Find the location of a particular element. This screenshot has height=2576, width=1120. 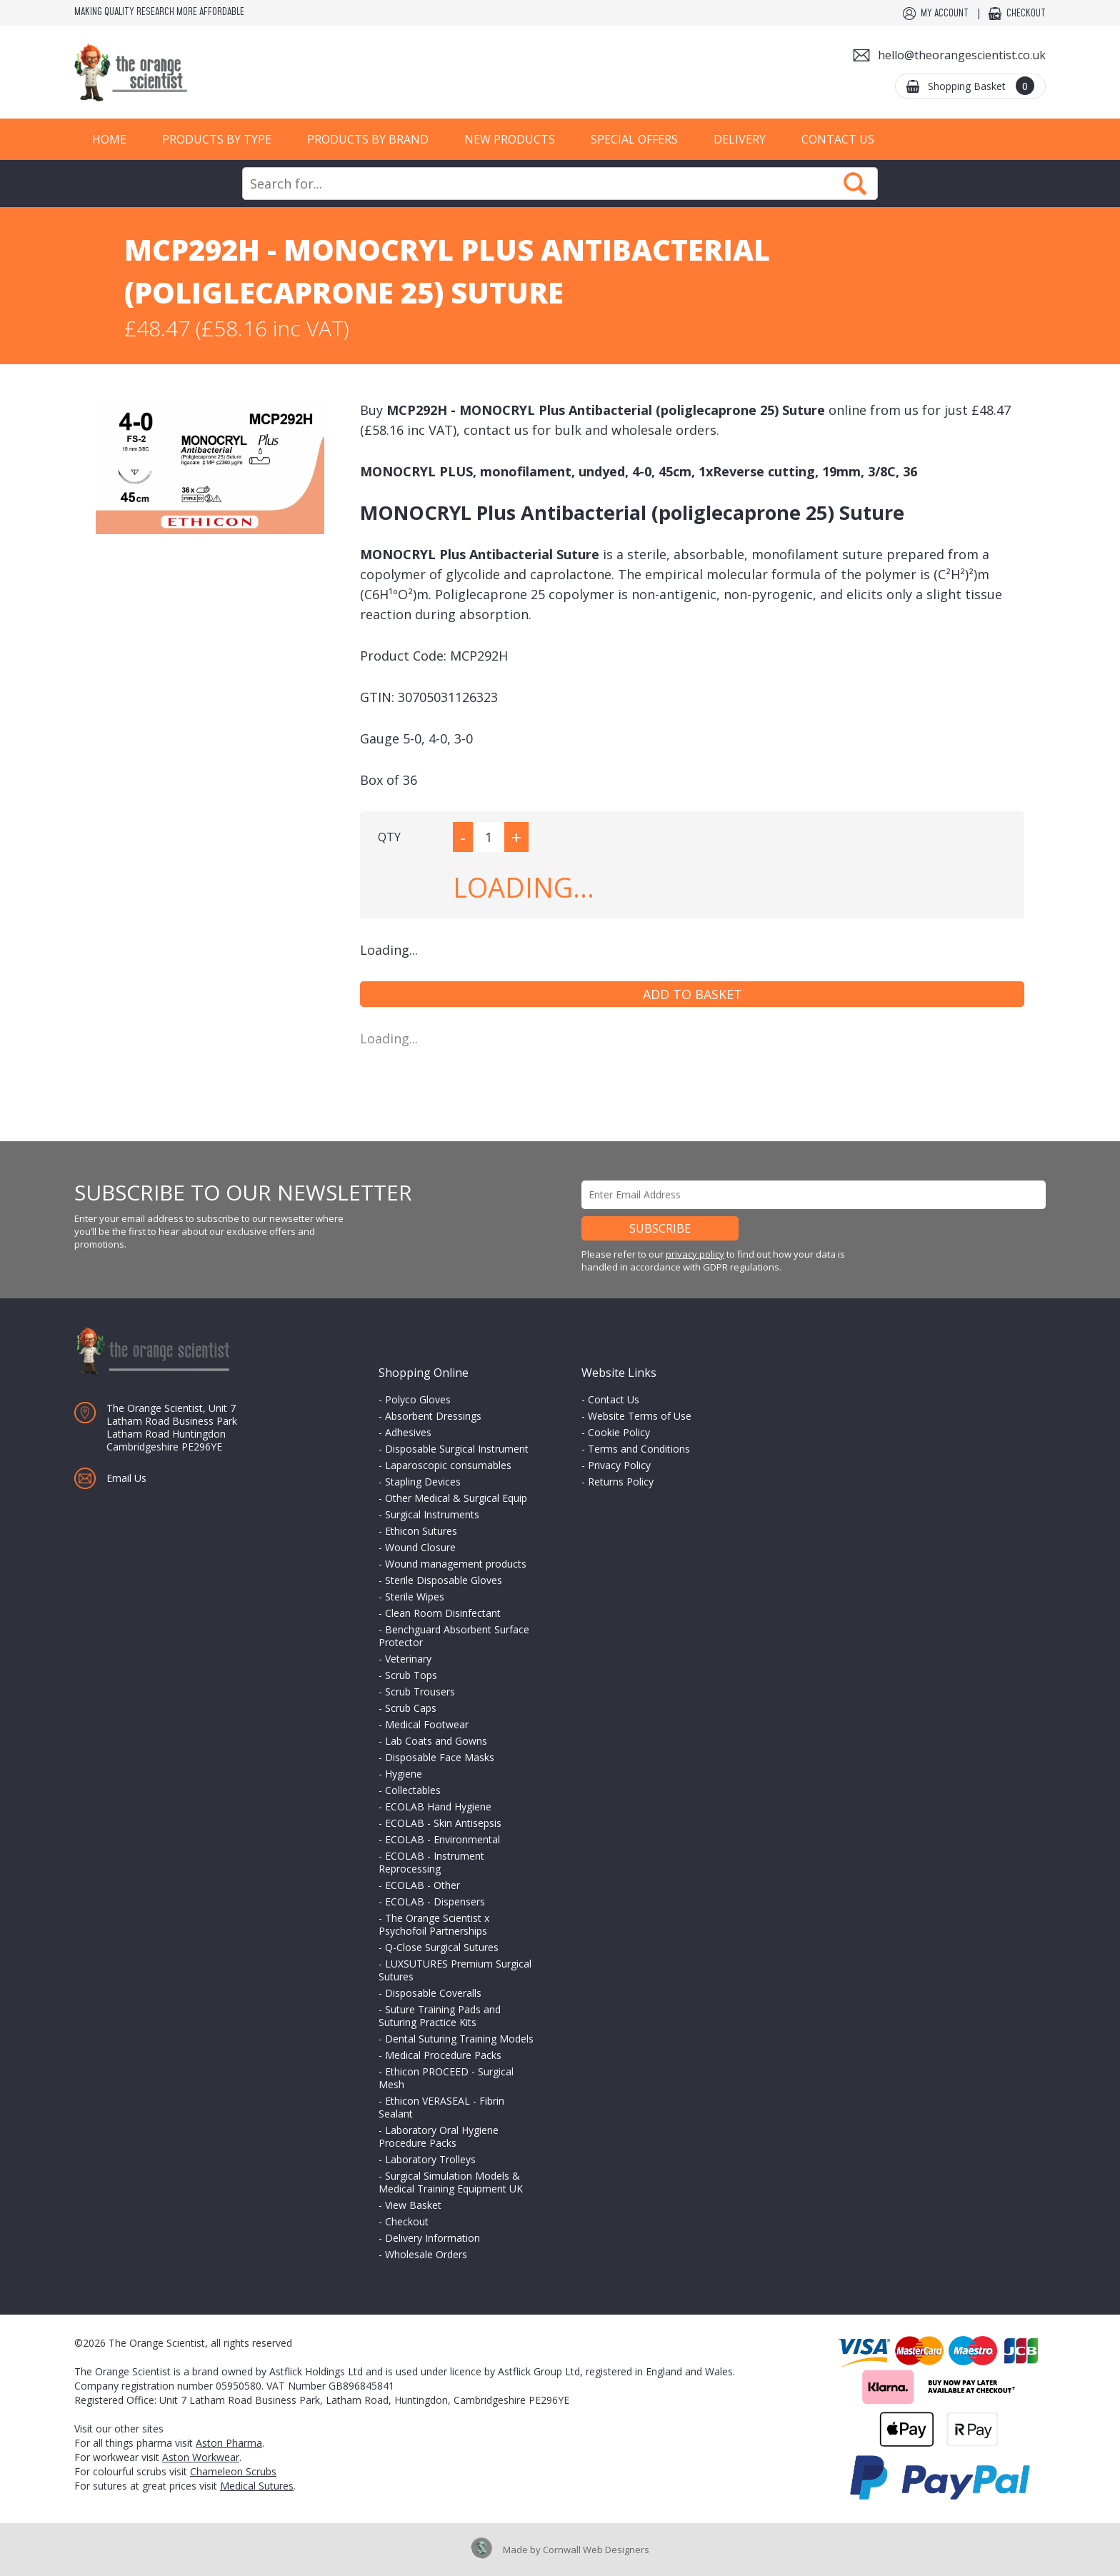

Email Us is located at coordinates (126, 1478).